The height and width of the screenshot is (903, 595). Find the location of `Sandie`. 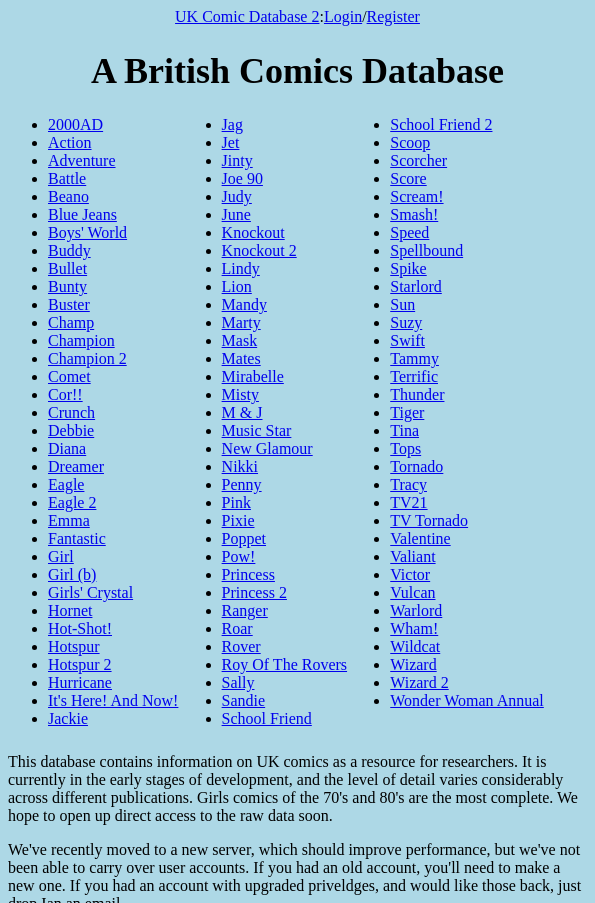

Sandie is located at coordinates (244, 700).